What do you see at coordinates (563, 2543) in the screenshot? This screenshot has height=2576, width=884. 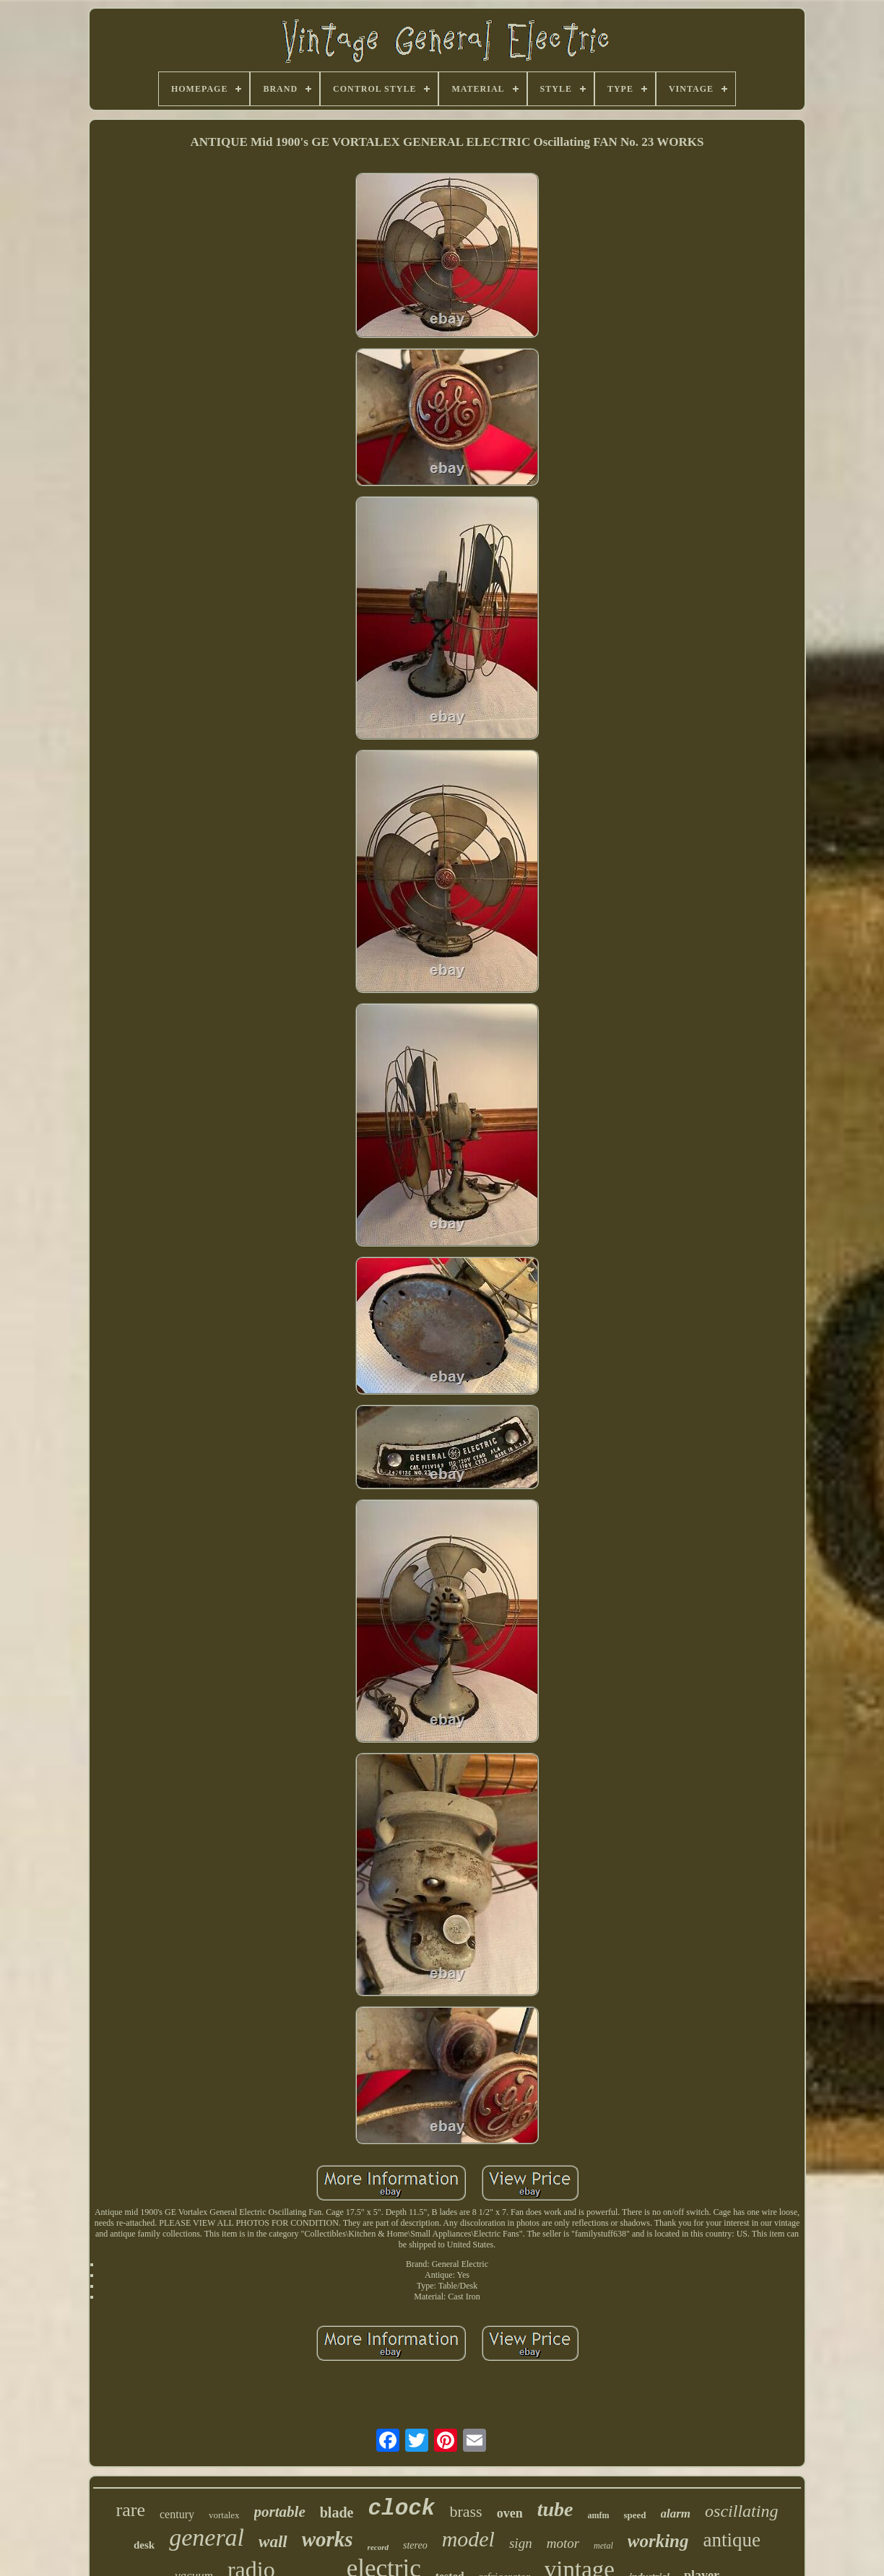 I see `motor` at bounding box center [563, 2543].